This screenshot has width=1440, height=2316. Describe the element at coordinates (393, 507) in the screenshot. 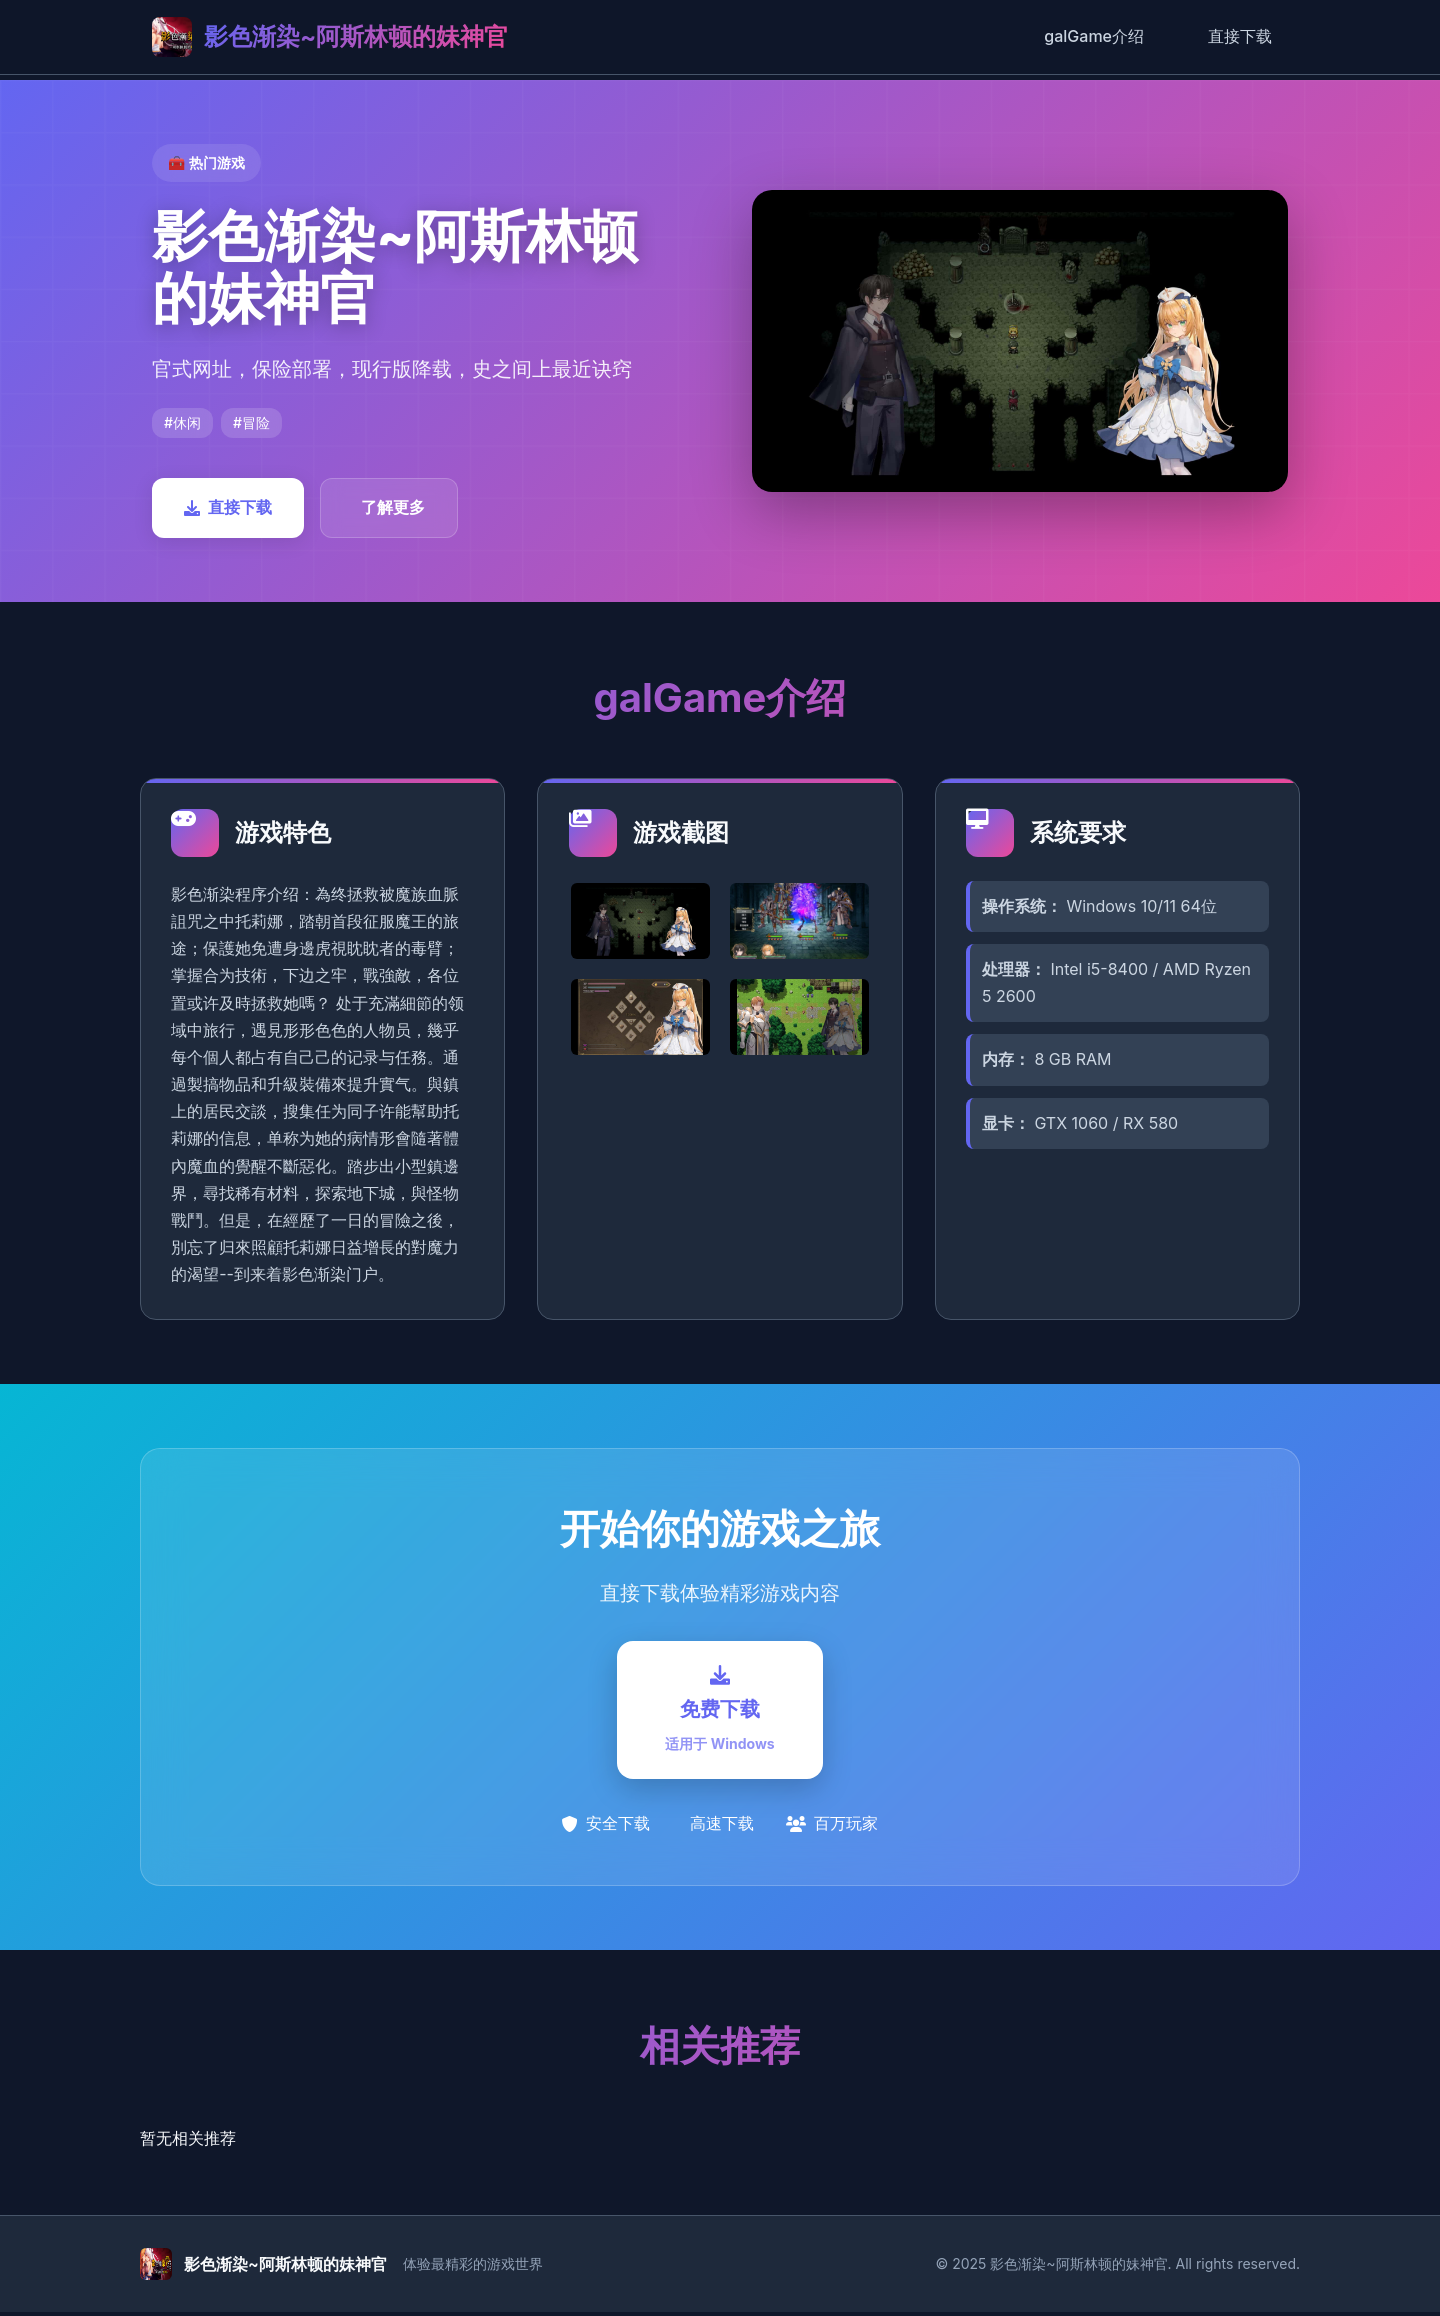

I see `了解更多` at that location.